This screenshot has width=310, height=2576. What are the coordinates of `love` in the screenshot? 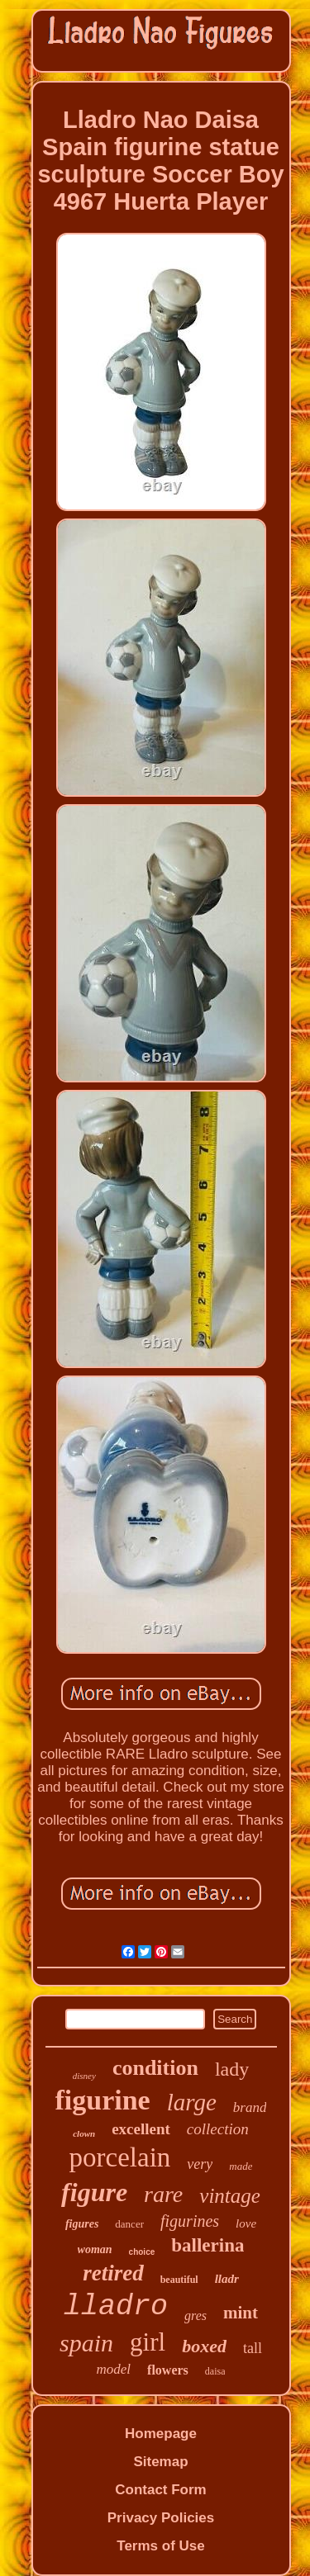 It's located at (246, 2223).